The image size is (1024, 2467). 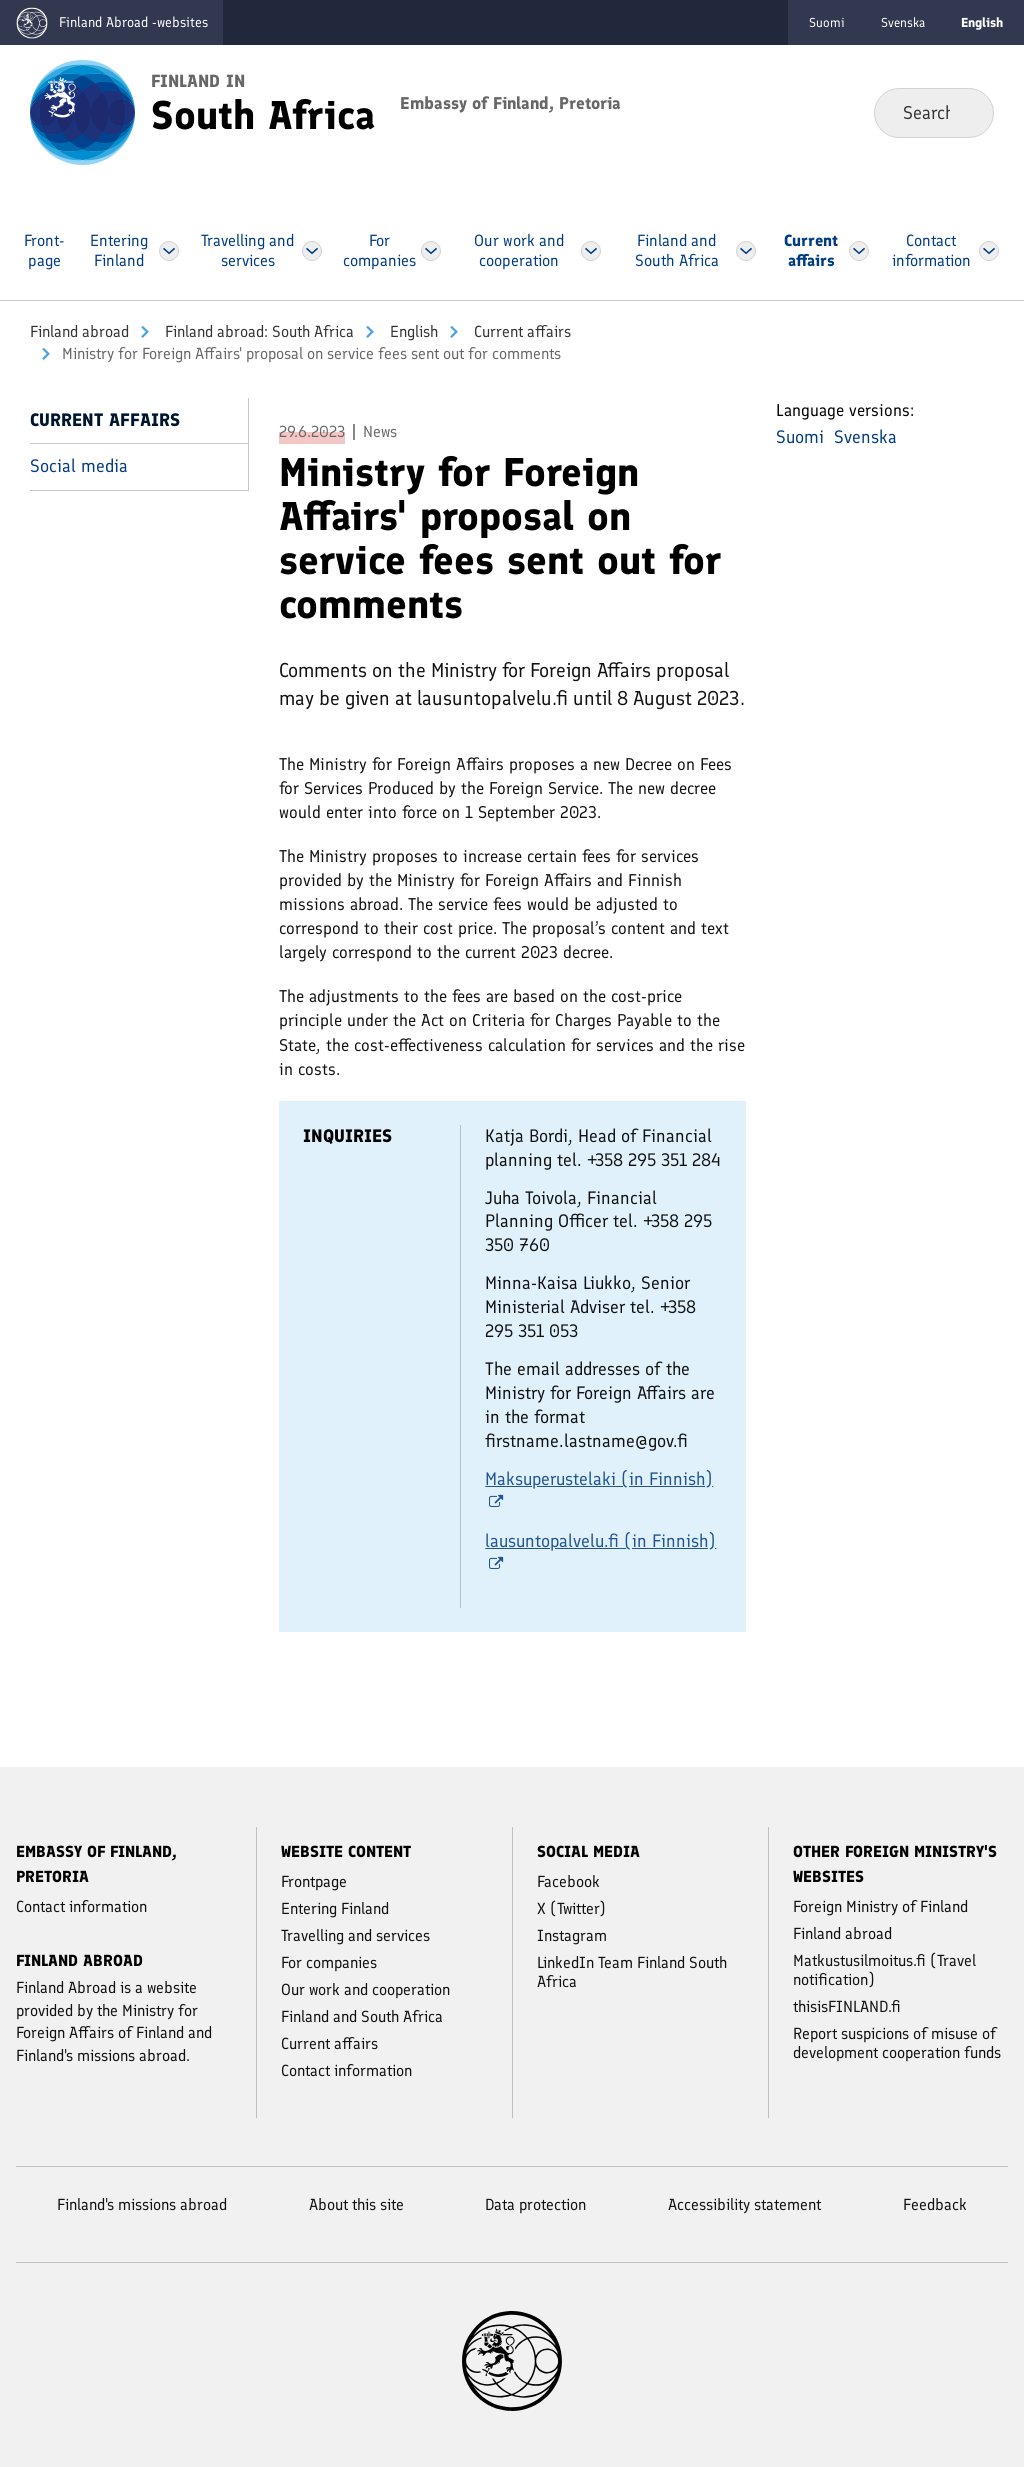 I want to click on X (Twitter), so click(x=571, y=1908).